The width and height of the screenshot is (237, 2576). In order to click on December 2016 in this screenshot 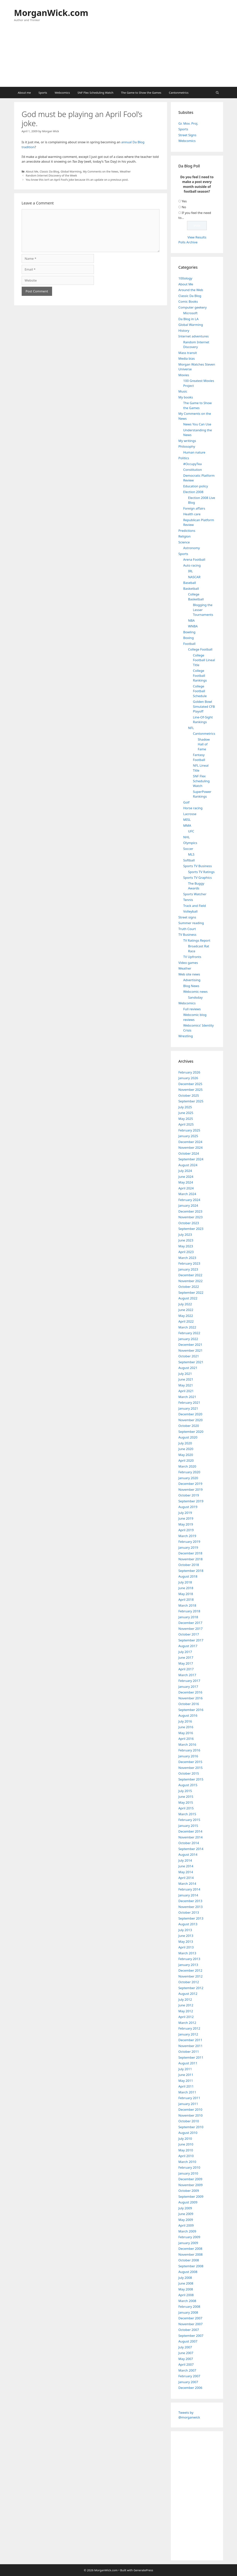, I will do `click(190, 1692)`.